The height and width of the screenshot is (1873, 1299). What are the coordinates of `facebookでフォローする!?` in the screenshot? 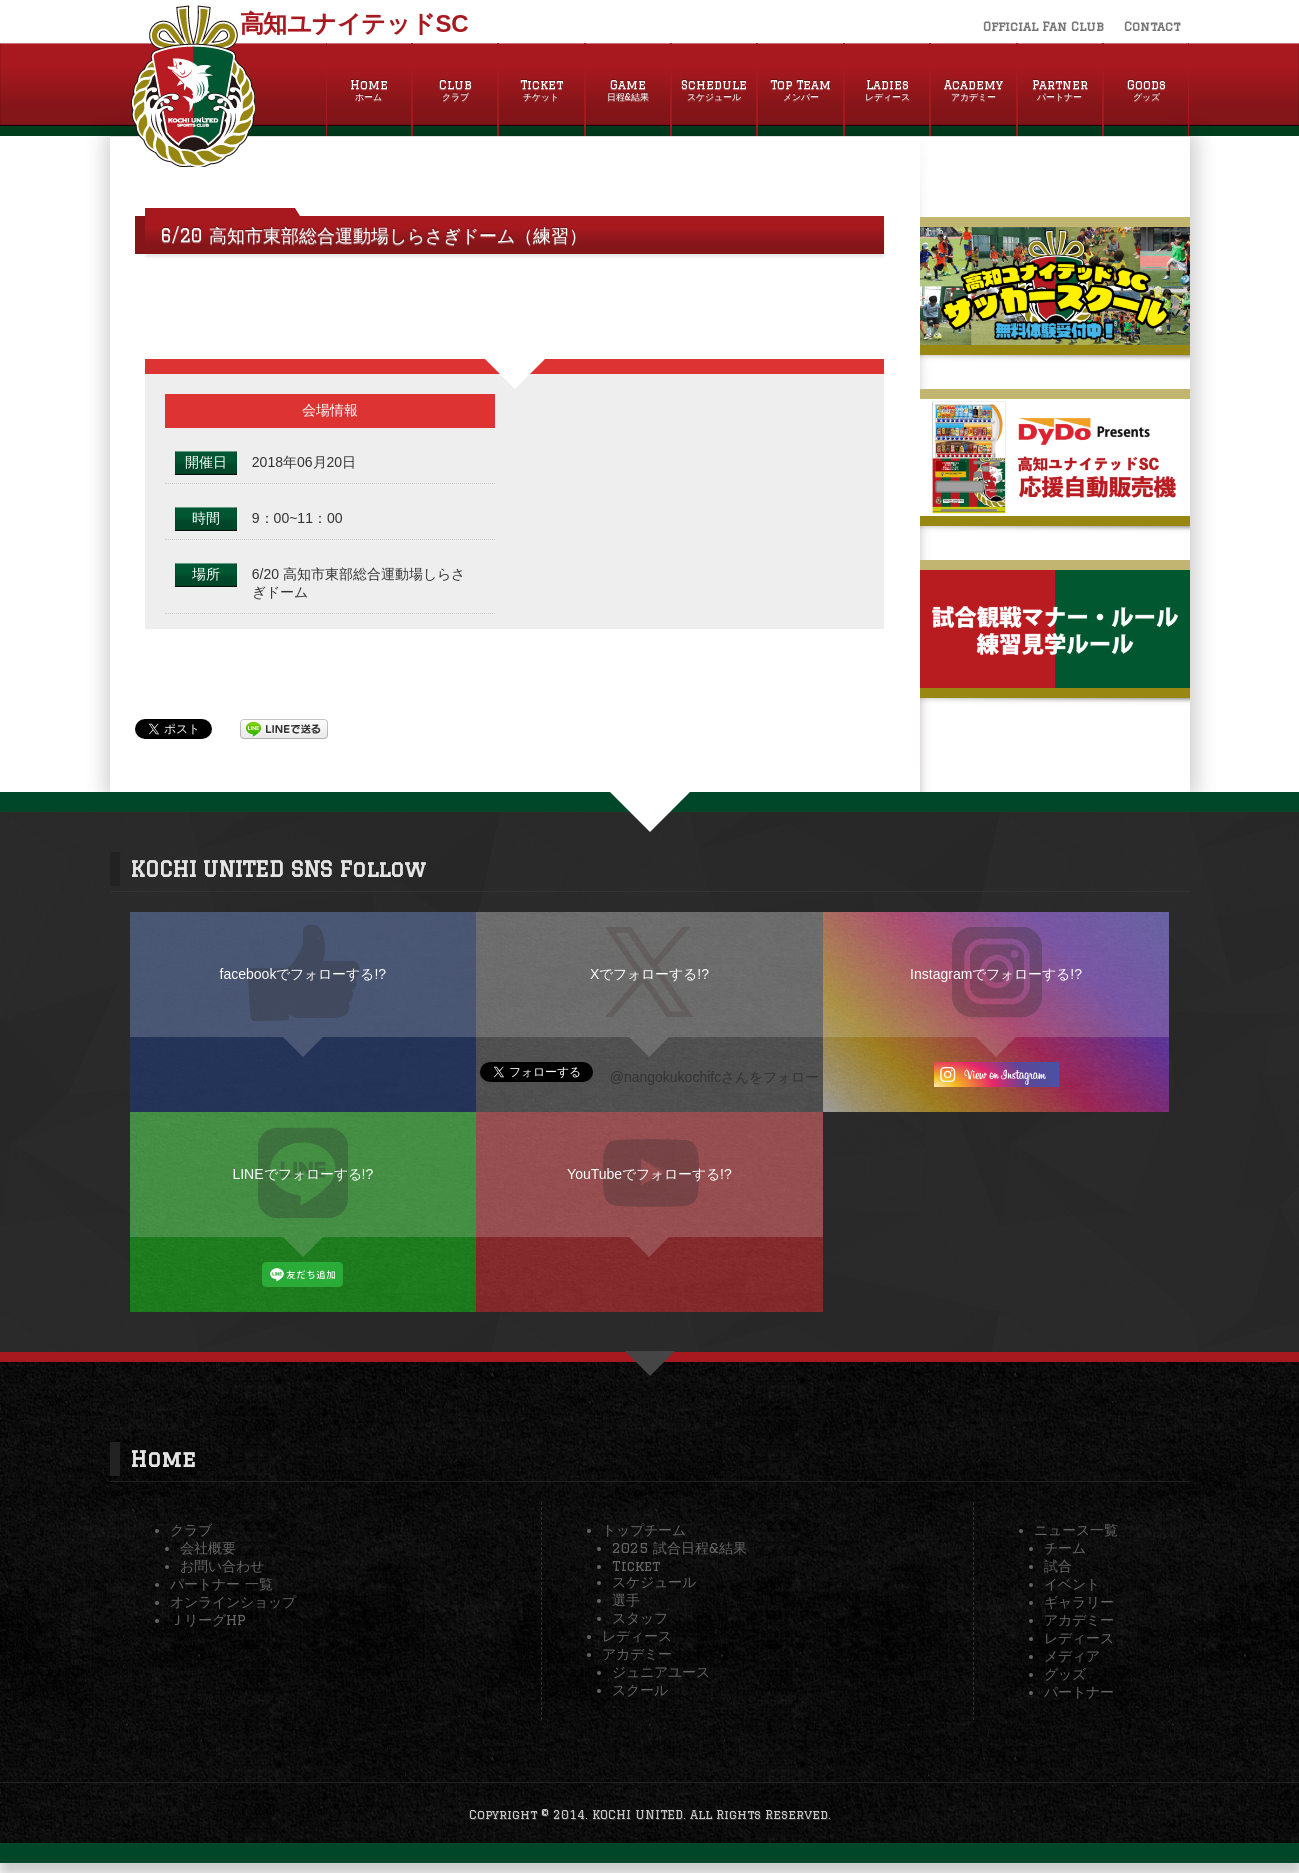 It's located at (303, 974).